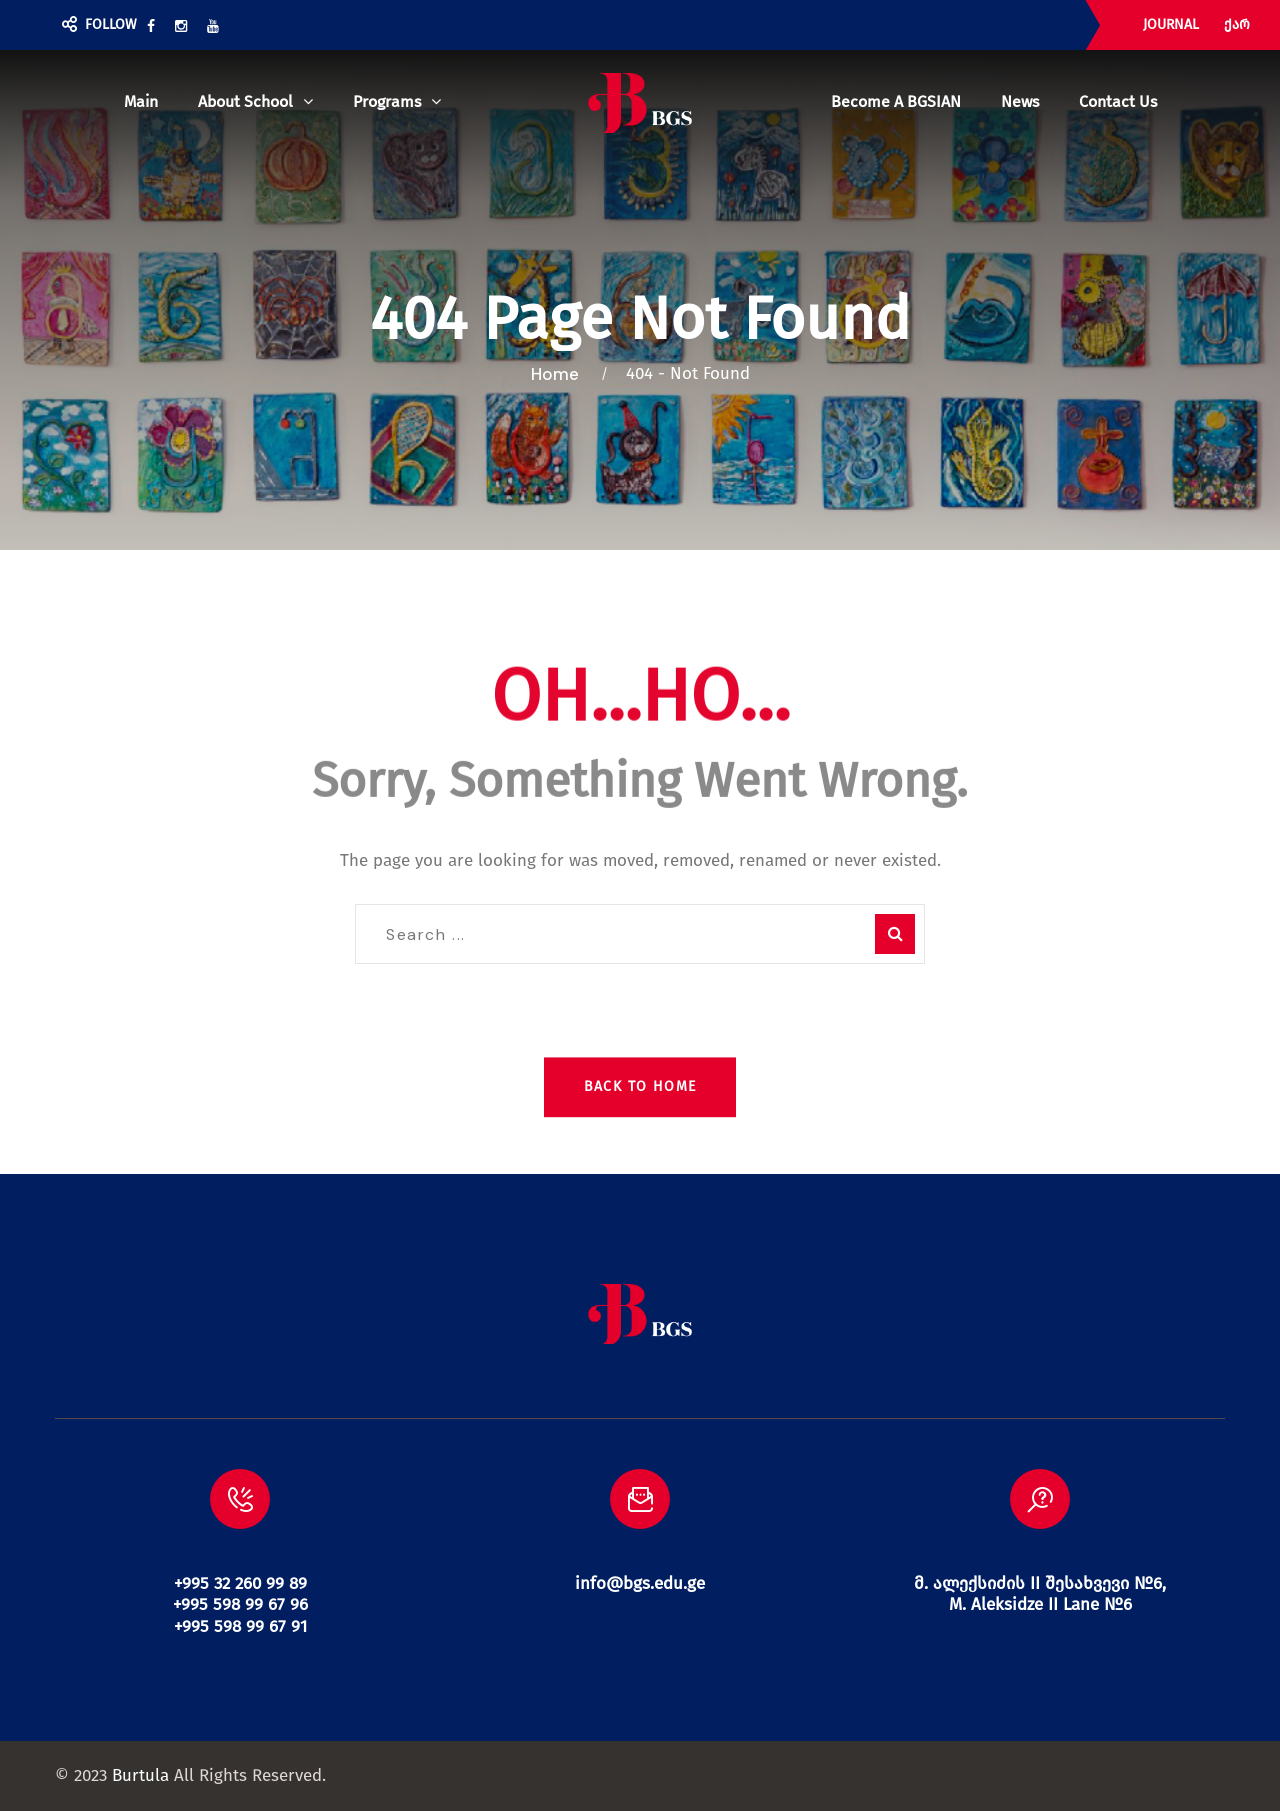  What do you see at coordinates (1118, 101) in the screenshot?
I see `Contact us` at bounding box center [1118, 101].